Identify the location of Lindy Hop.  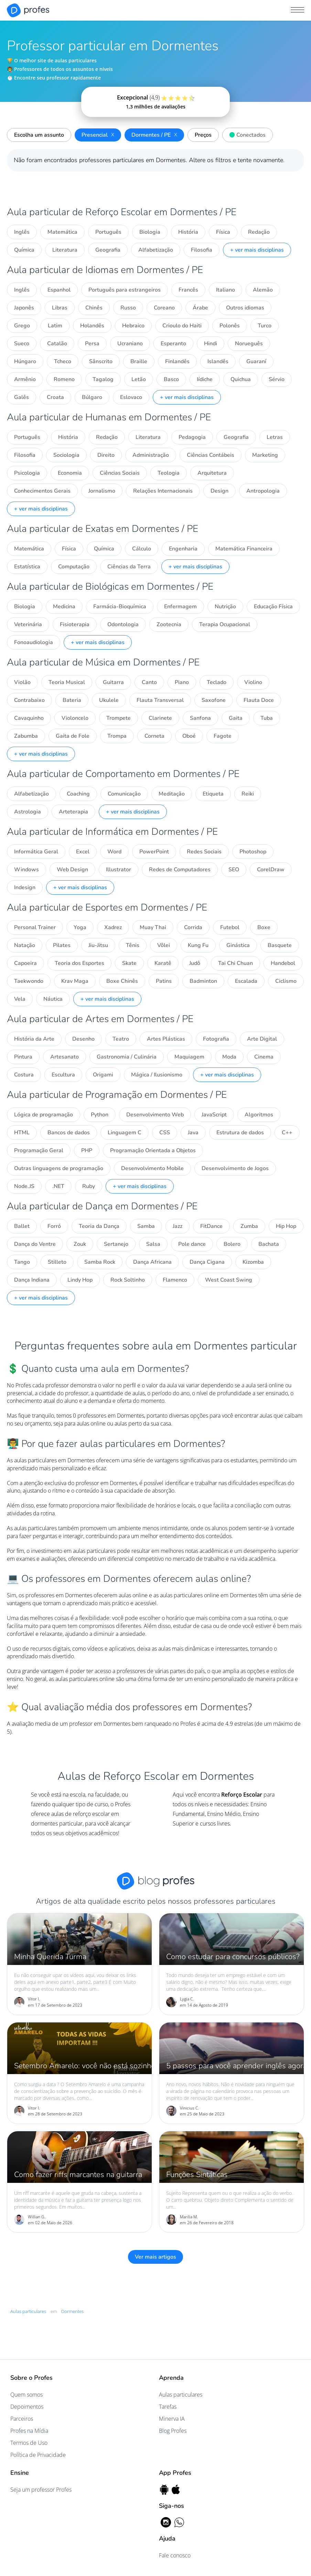
(80, 1280).